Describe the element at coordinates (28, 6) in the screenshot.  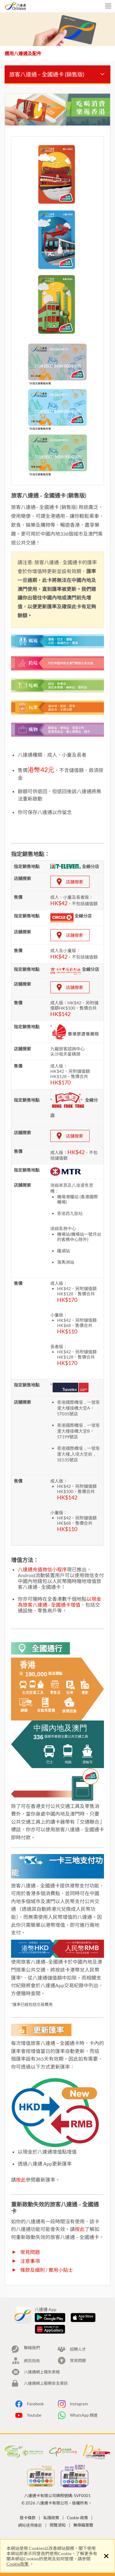
I see `八達通` at that location.